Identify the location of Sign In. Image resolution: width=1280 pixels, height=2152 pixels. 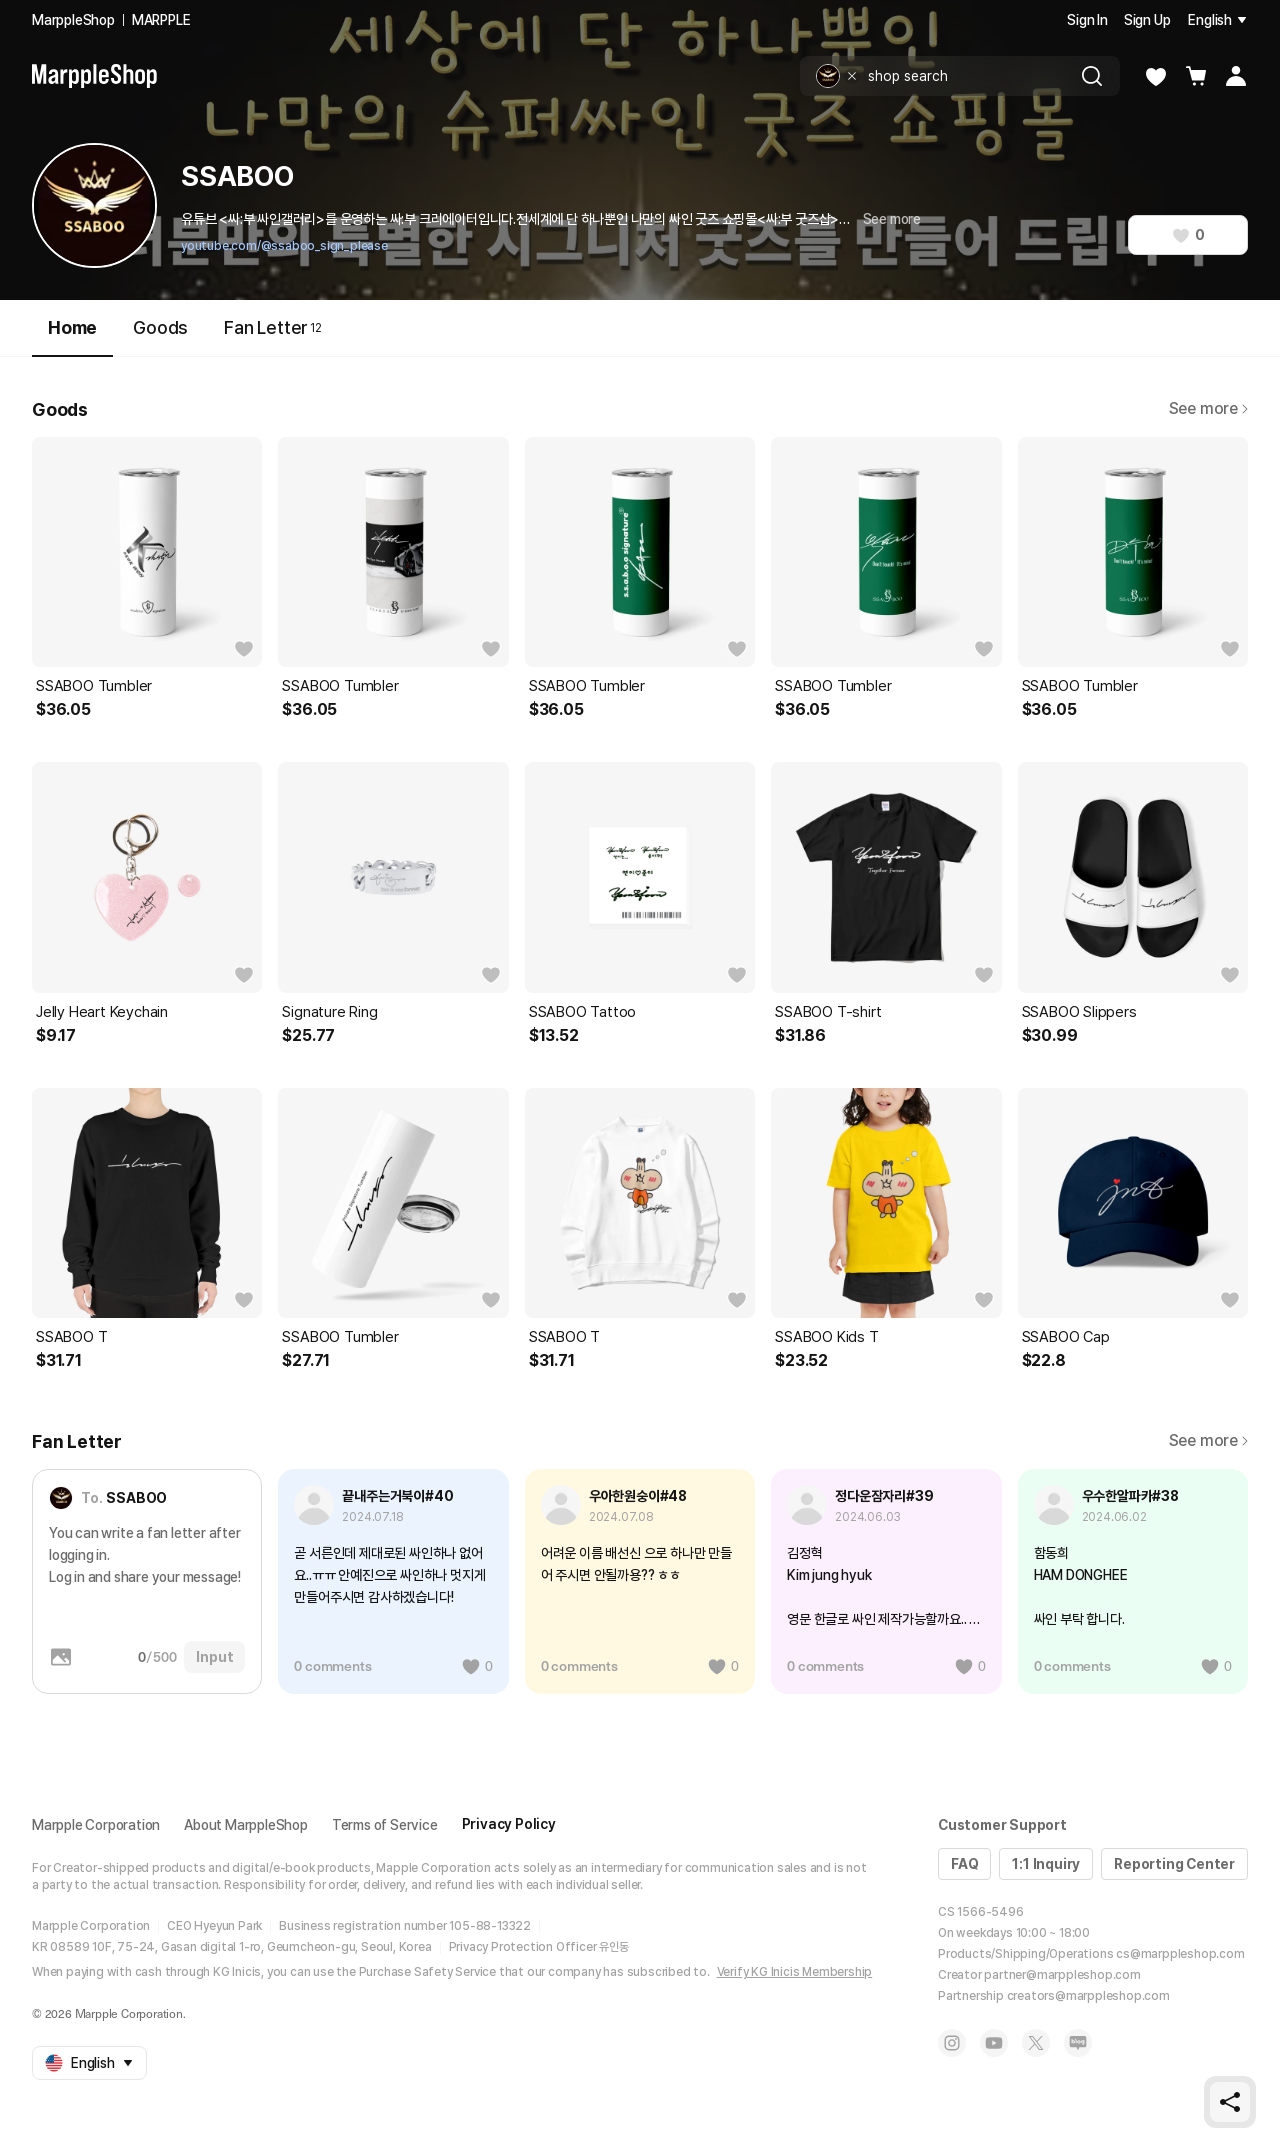
(1087, 20).